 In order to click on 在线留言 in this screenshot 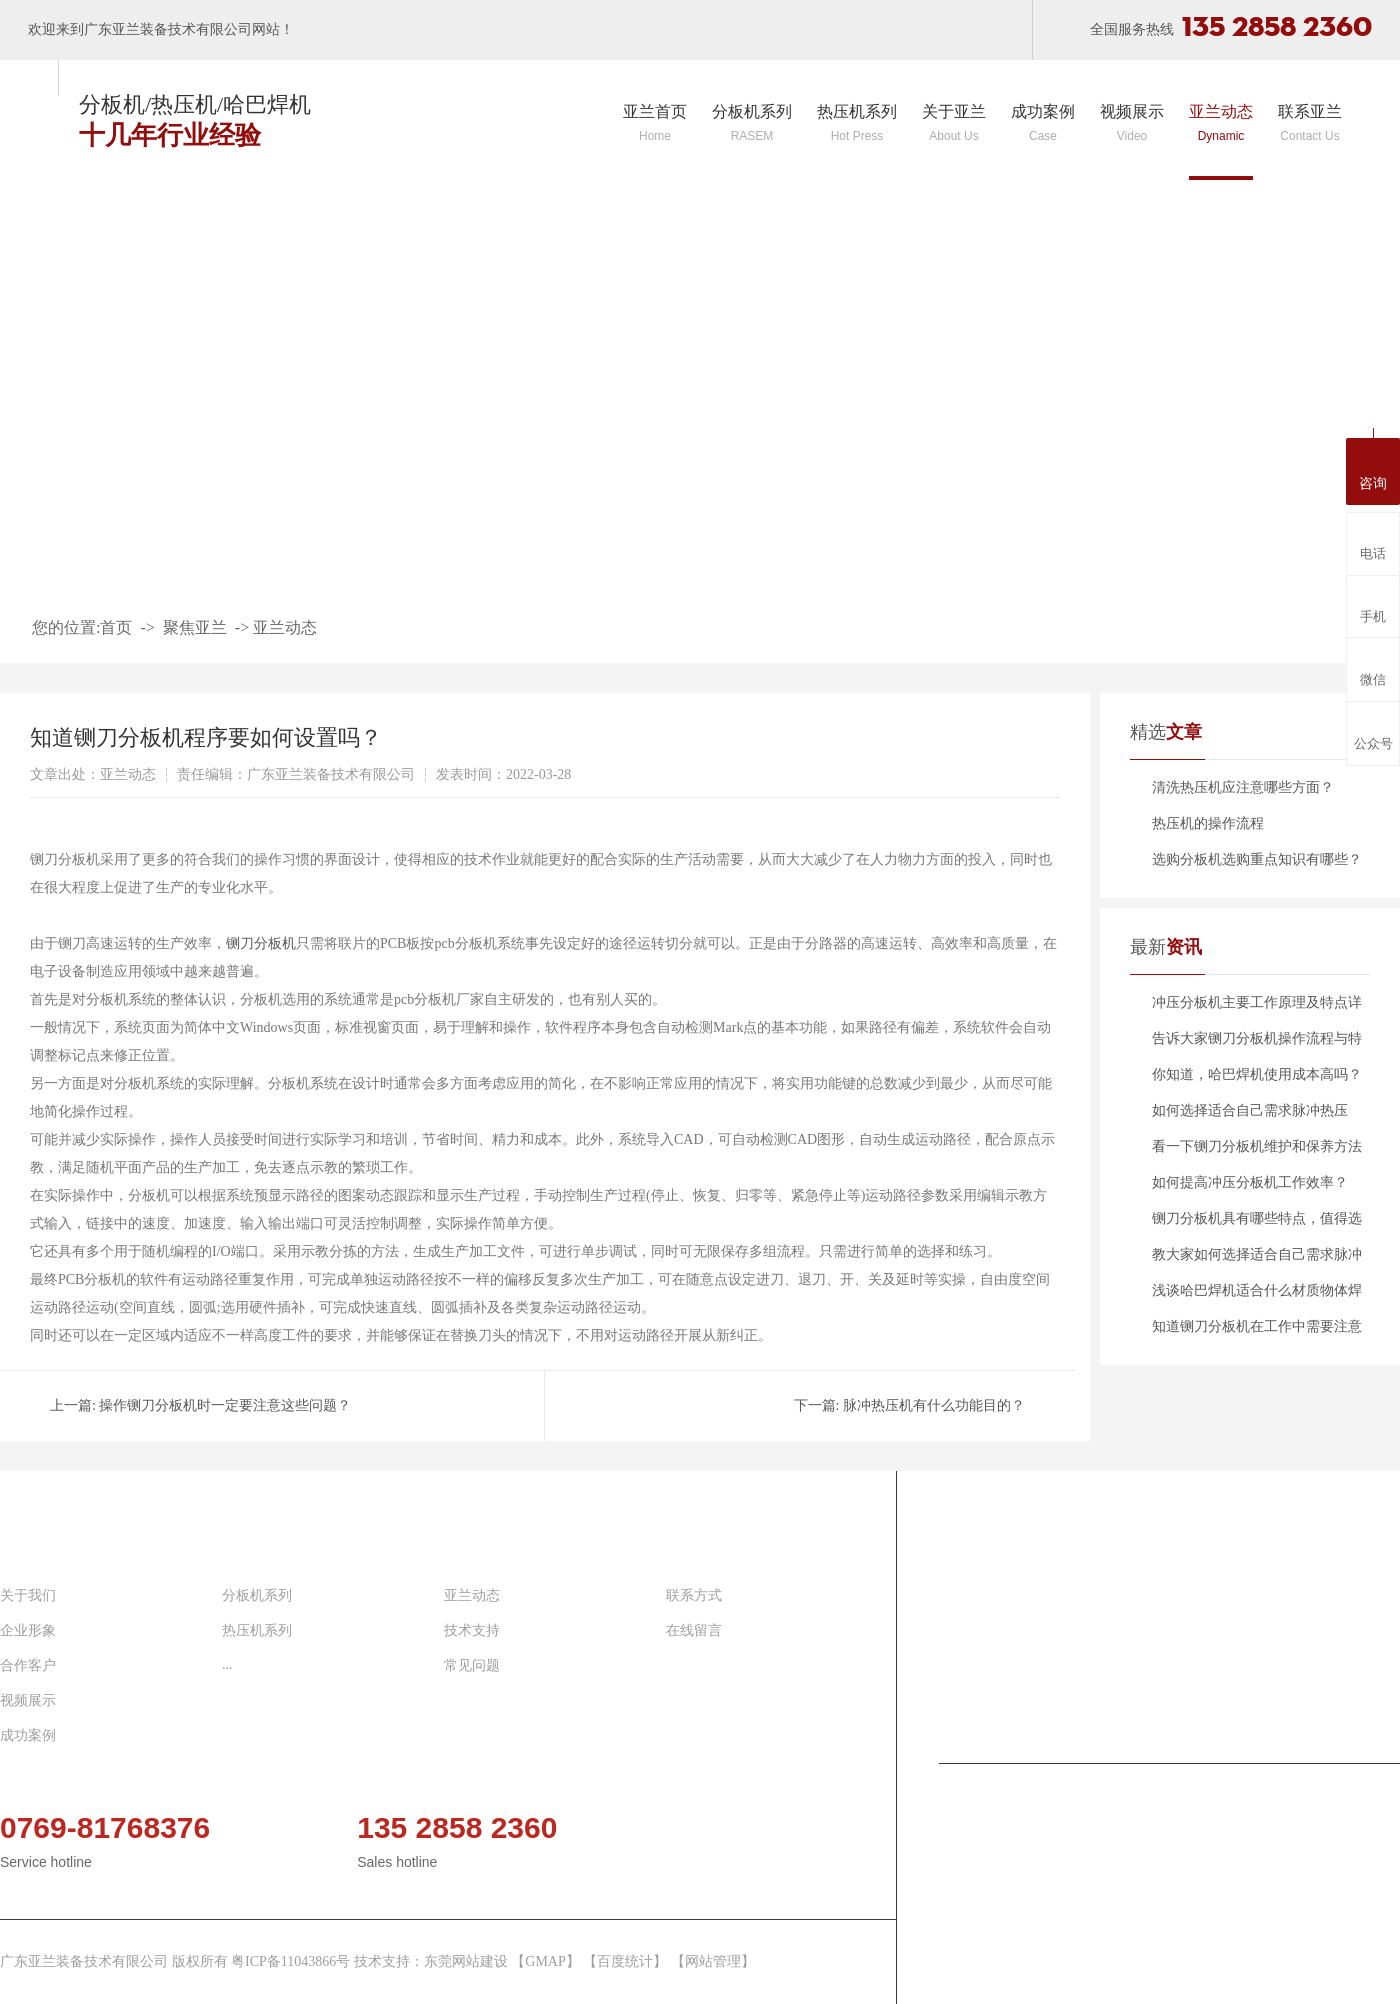, I will do `click(694, 1630)`.